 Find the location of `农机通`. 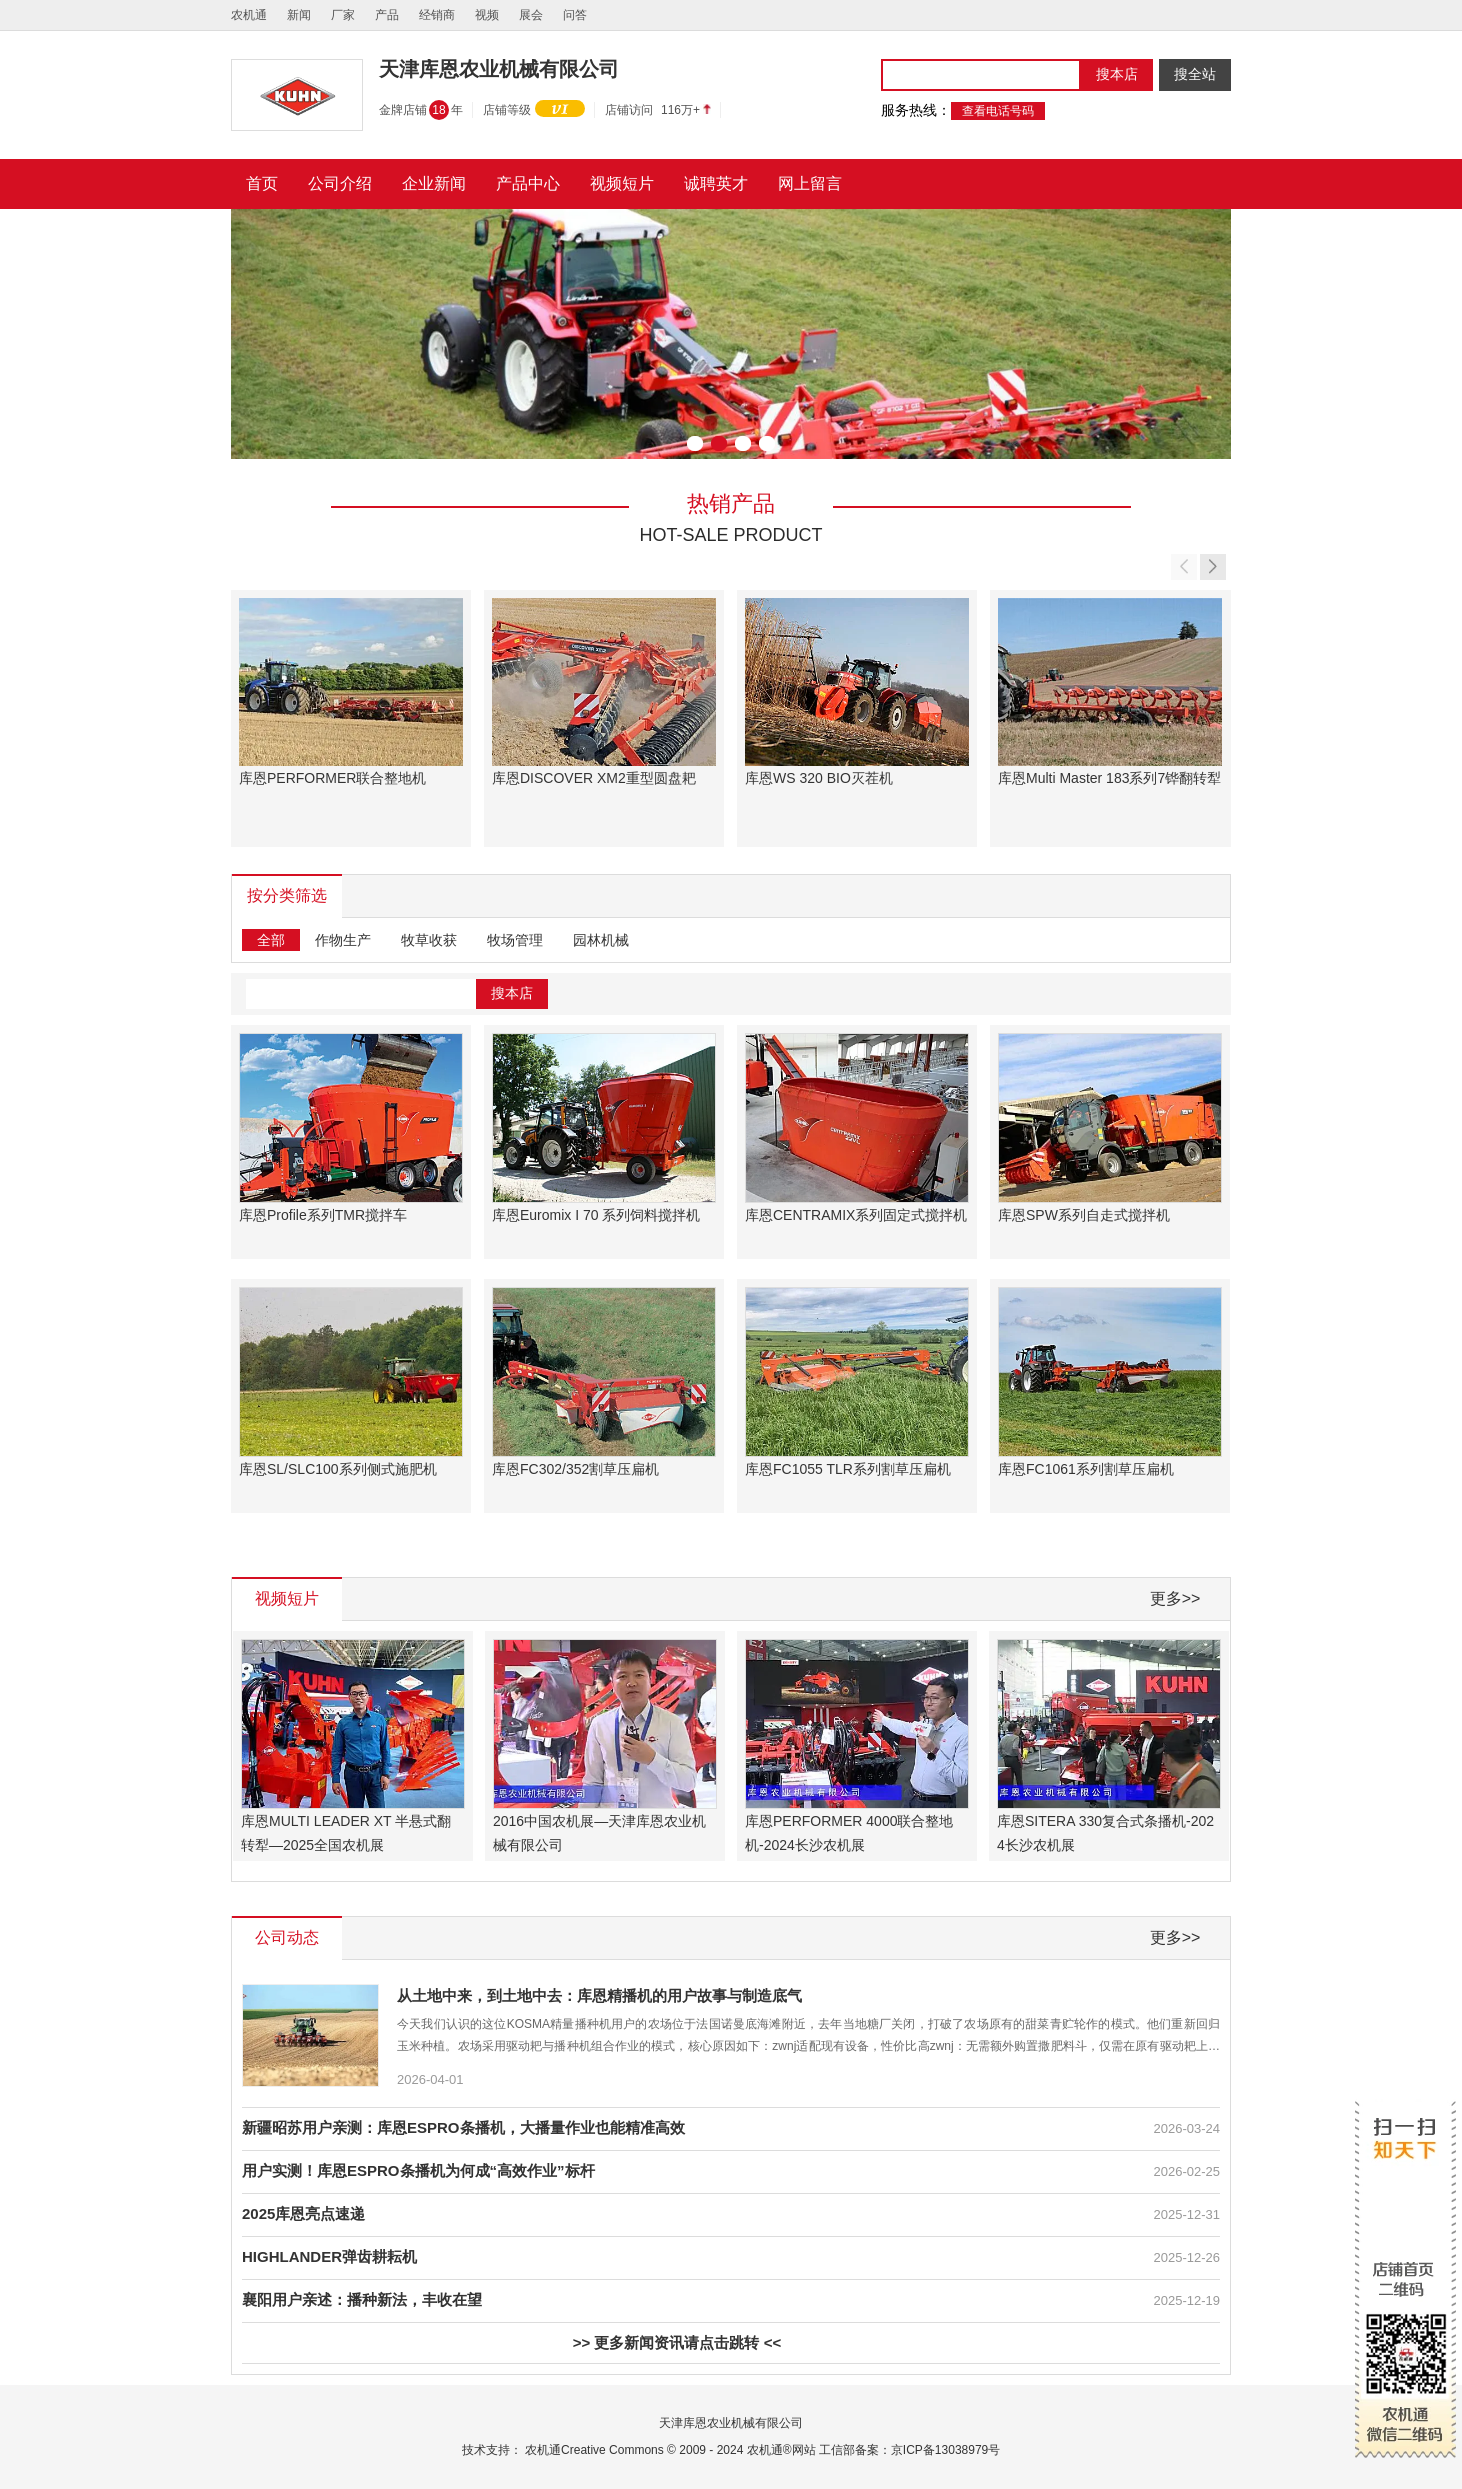

农机通 is located at coordinates (249, 15).